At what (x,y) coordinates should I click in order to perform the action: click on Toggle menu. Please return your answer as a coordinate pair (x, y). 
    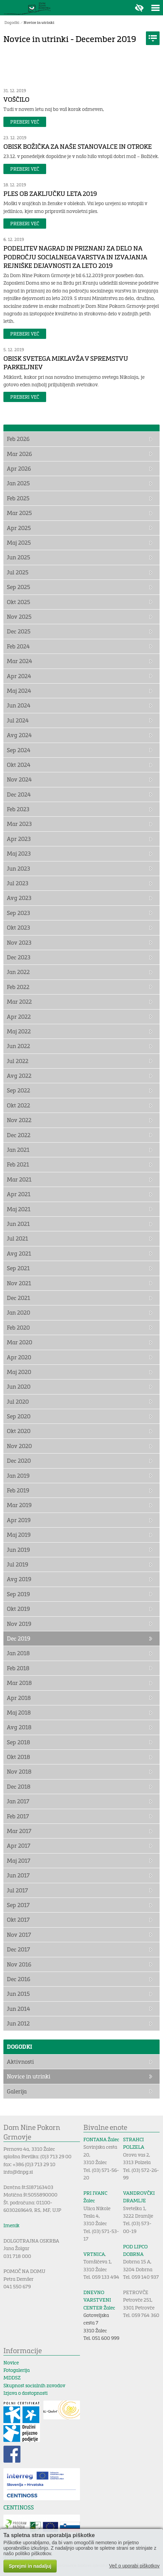
    Looking at the image, I should click on (155, 7).